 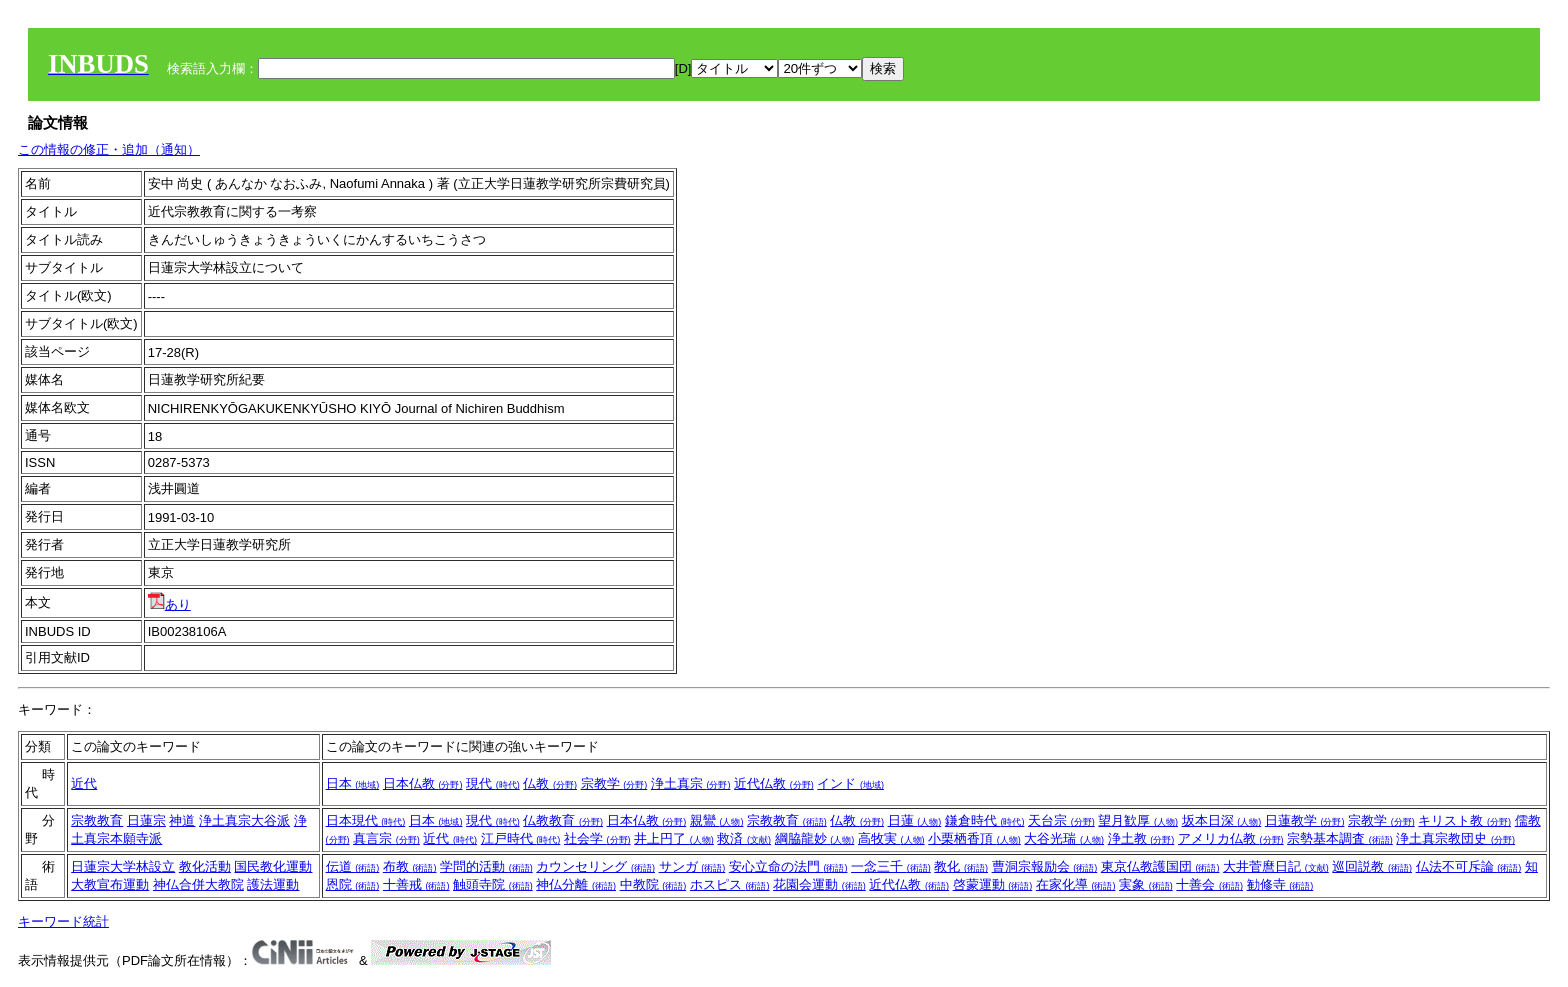 What do you see at coordinates (674, 838) in the screenshot?
I see `井上円了` at bounding box center [674, 838].